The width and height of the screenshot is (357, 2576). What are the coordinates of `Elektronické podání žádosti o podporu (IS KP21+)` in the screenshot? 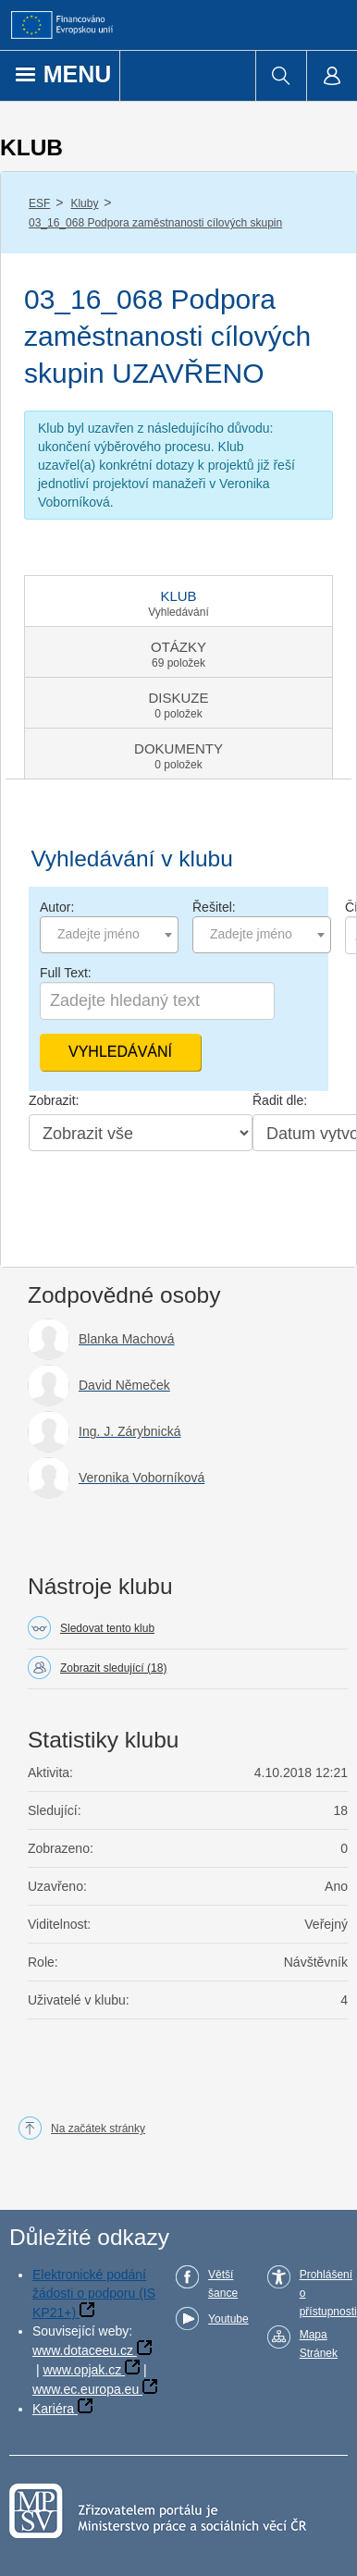 It's located at (93, 2293).